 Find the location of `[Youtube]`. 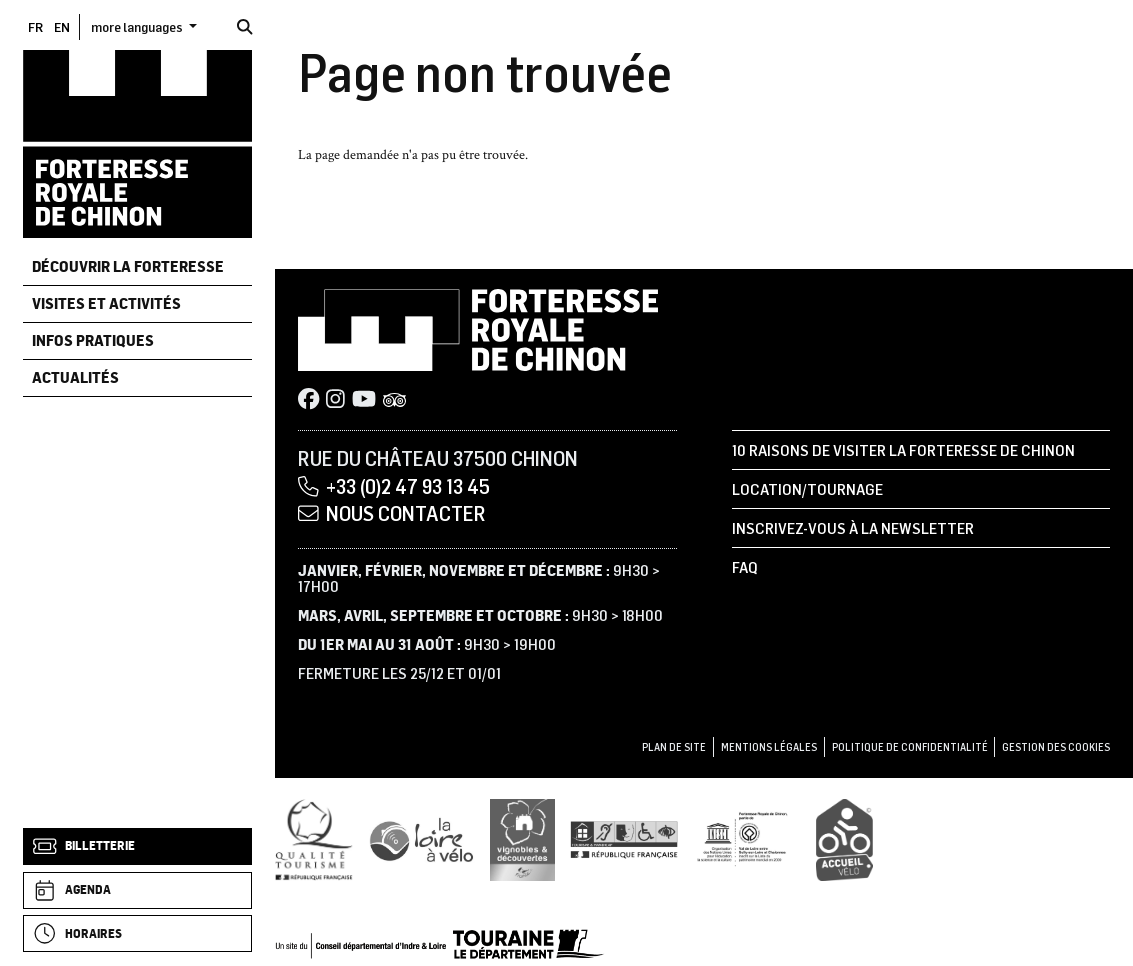

[Youtube] is located at coordinates (364, 400).